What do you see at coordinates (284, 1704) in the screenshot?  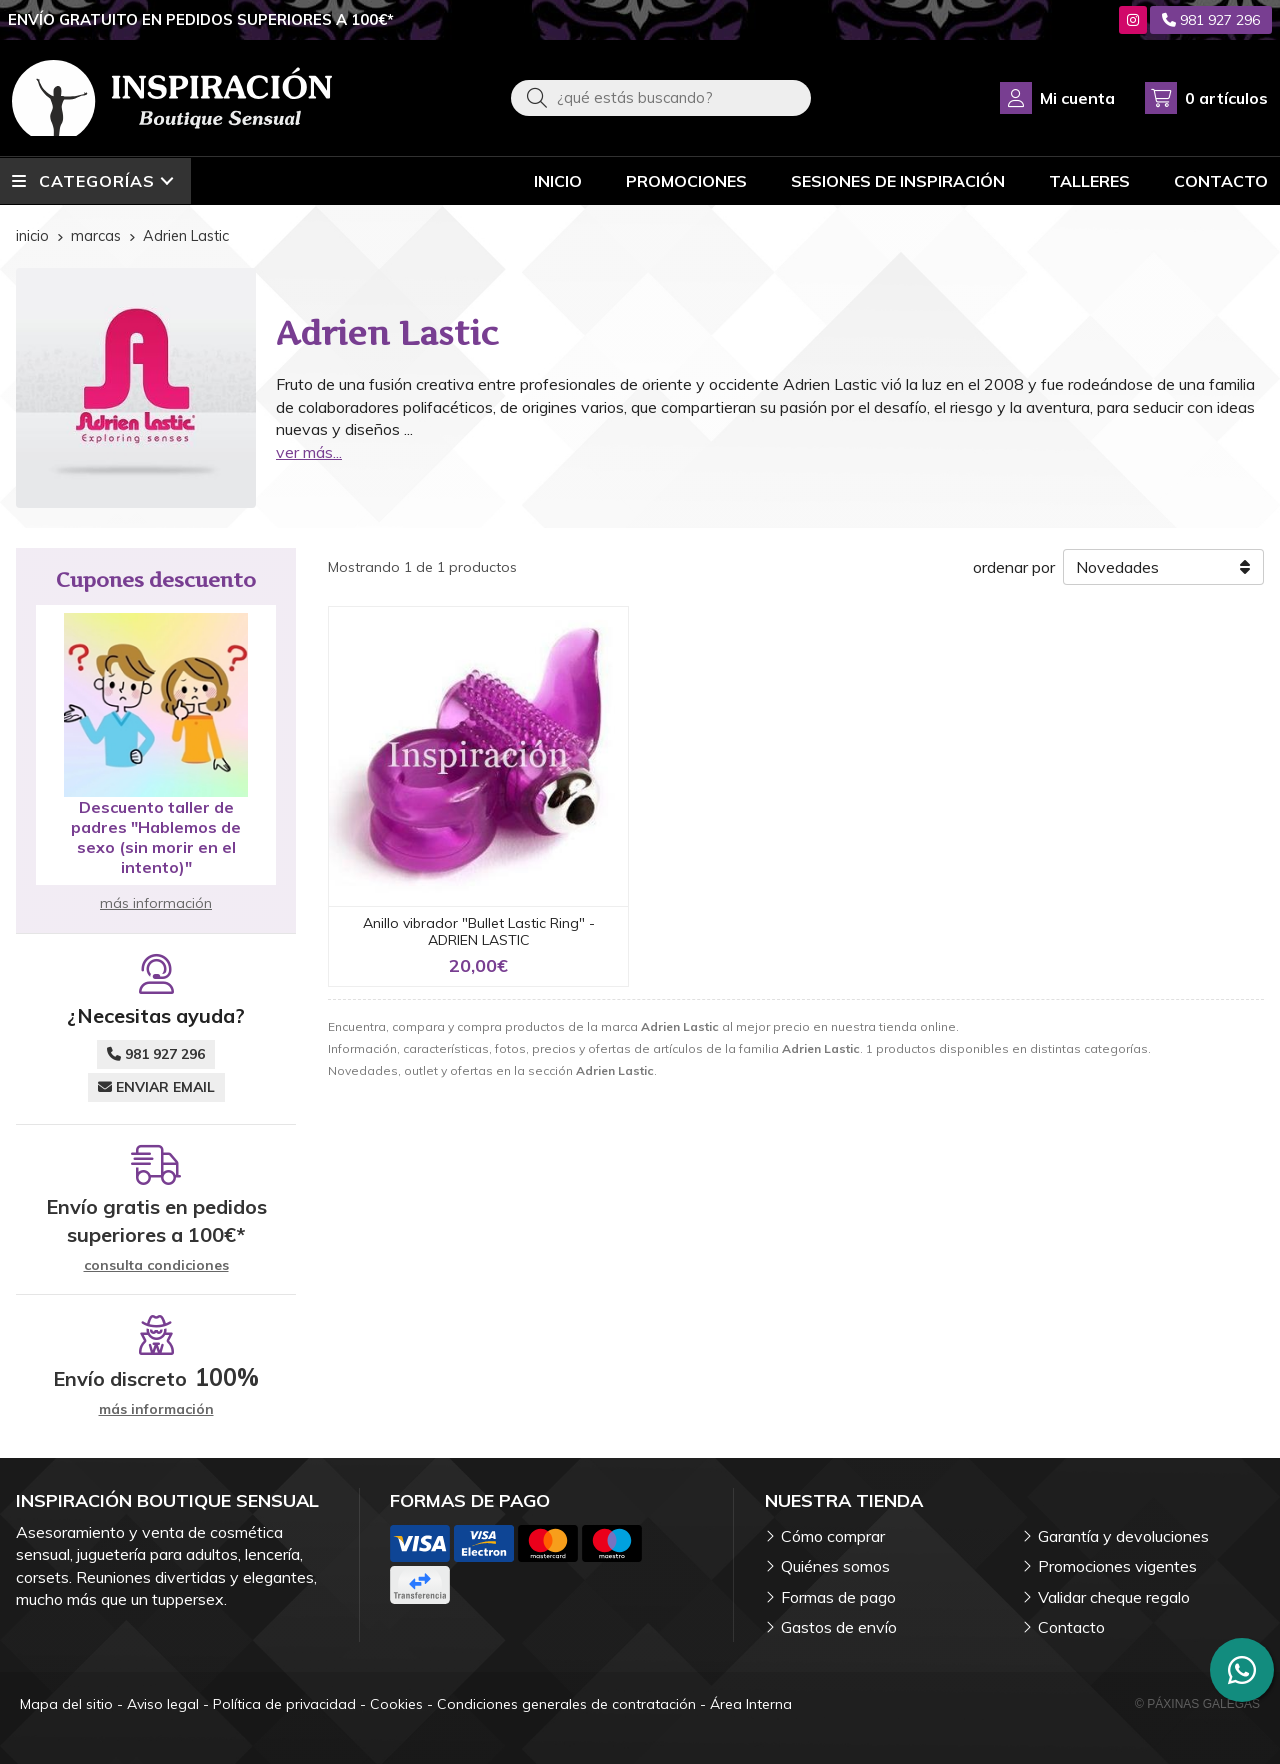 I see `Política de privacidad` at bounding box center [284, 1704].